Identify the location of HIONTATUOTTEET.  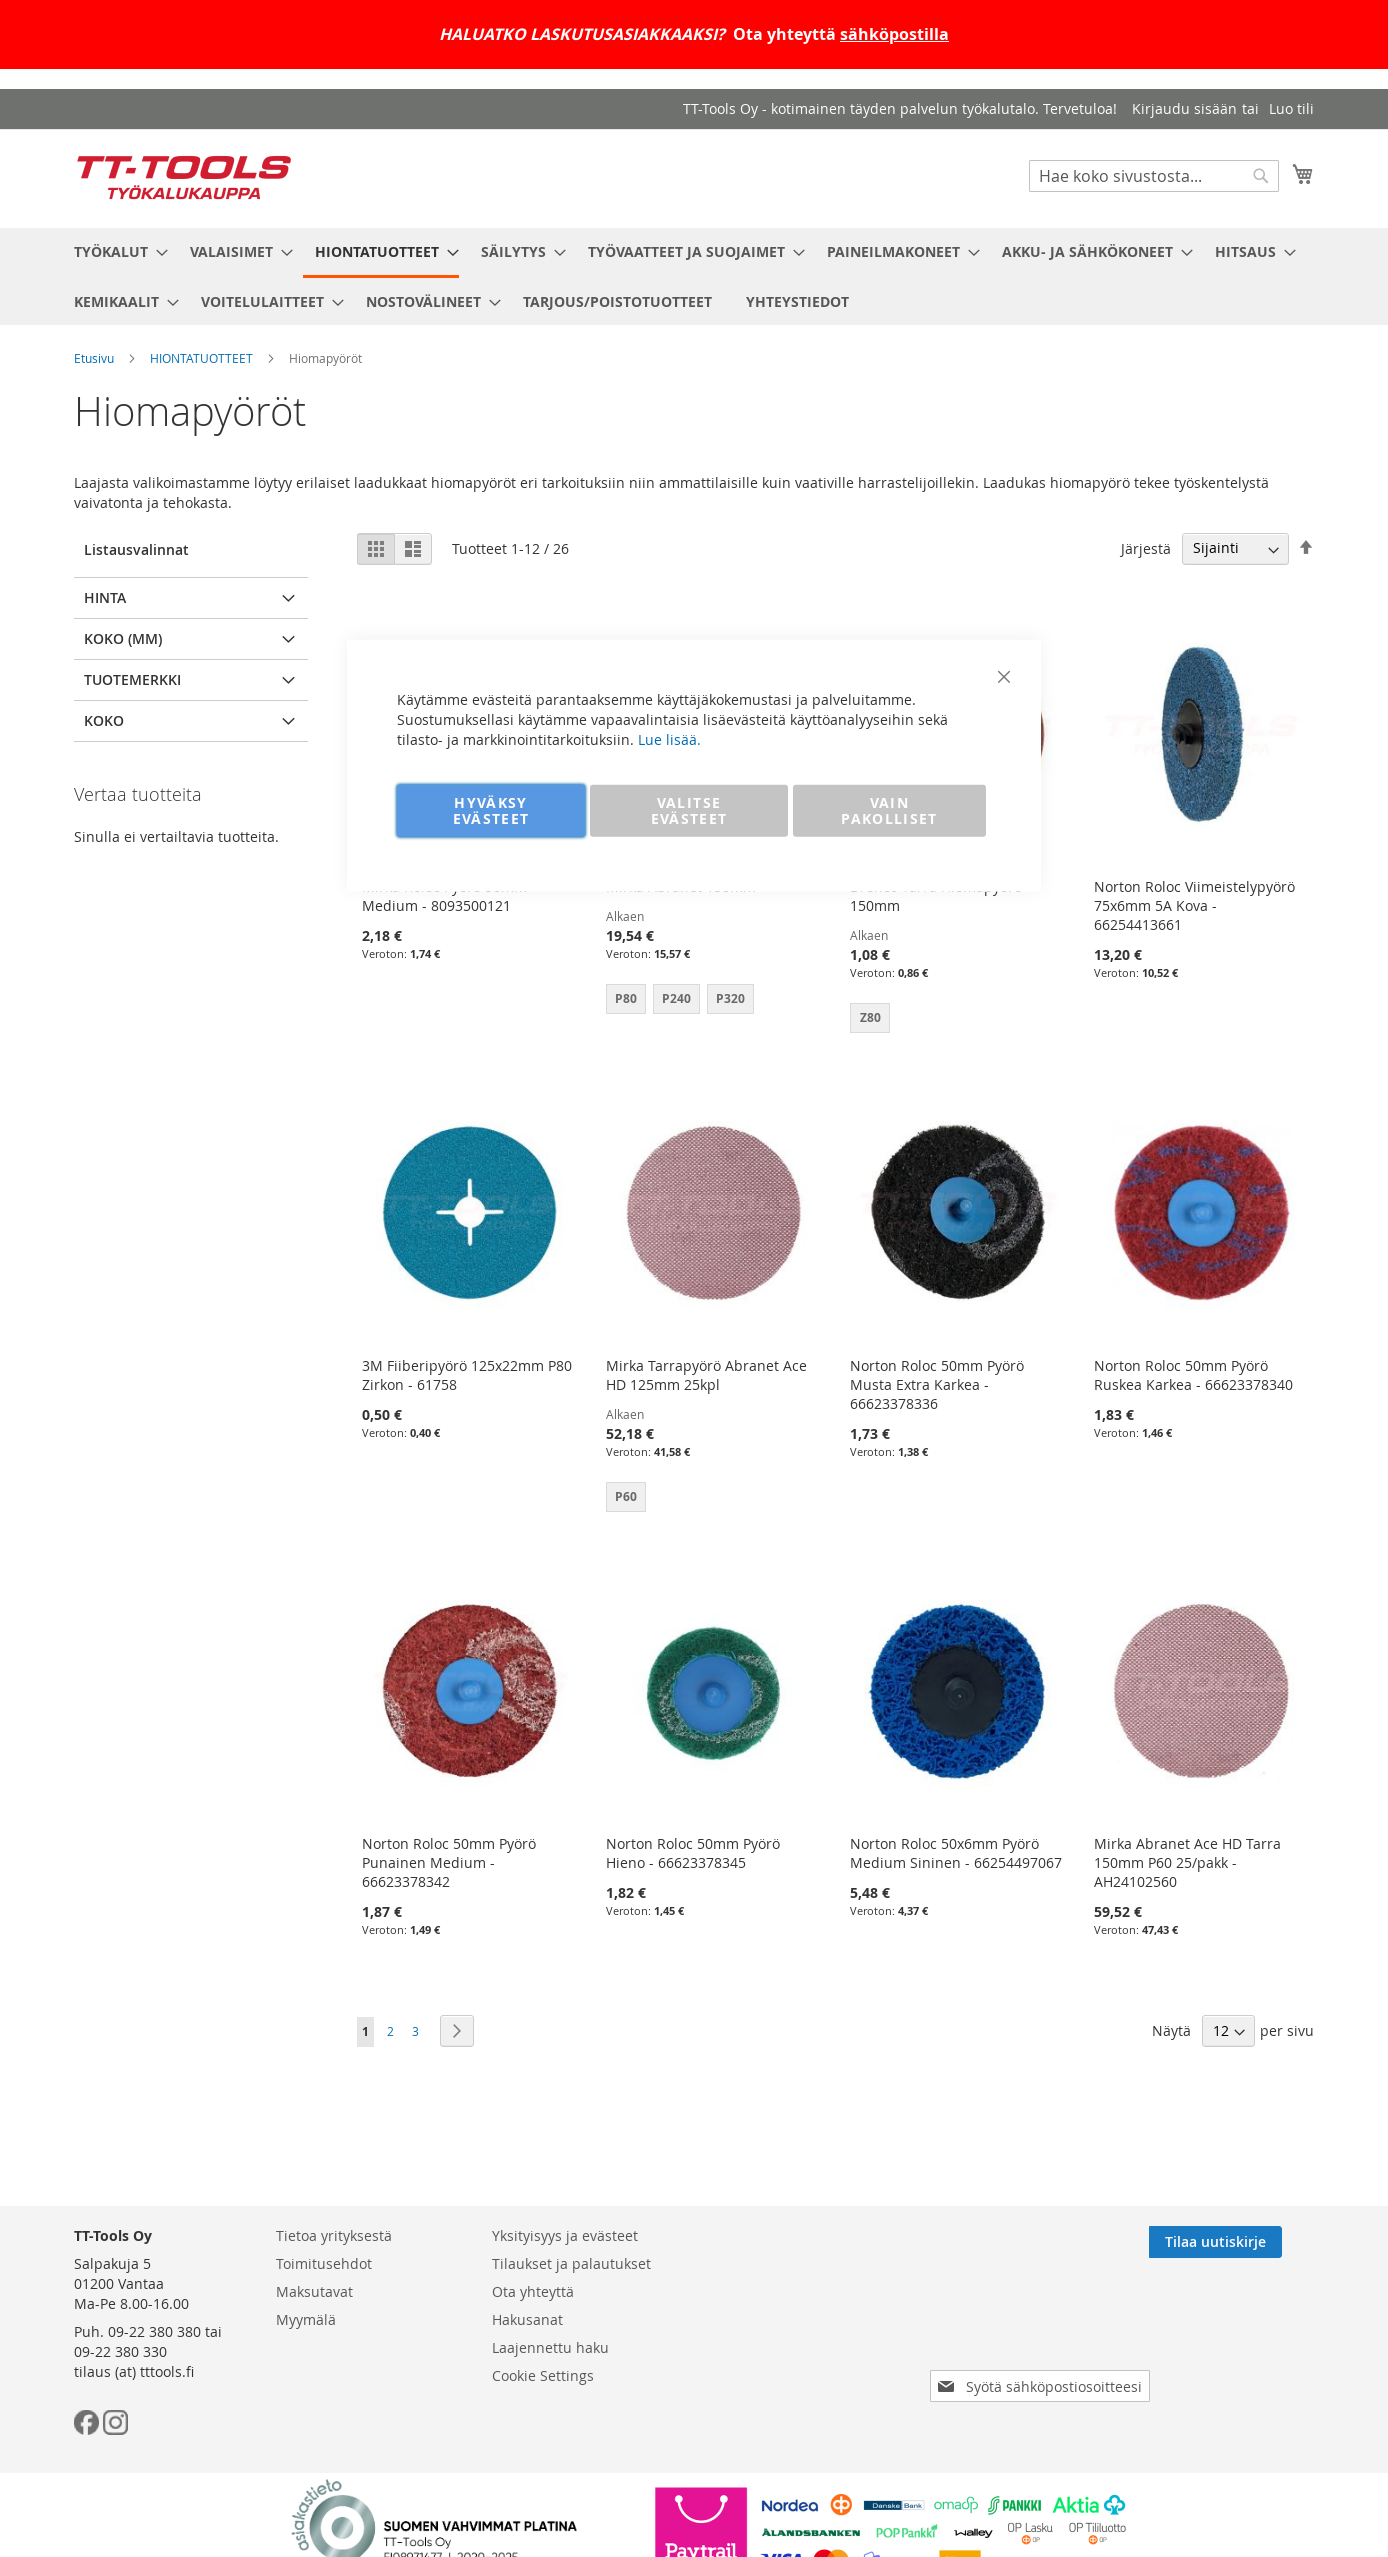
(201, 358).